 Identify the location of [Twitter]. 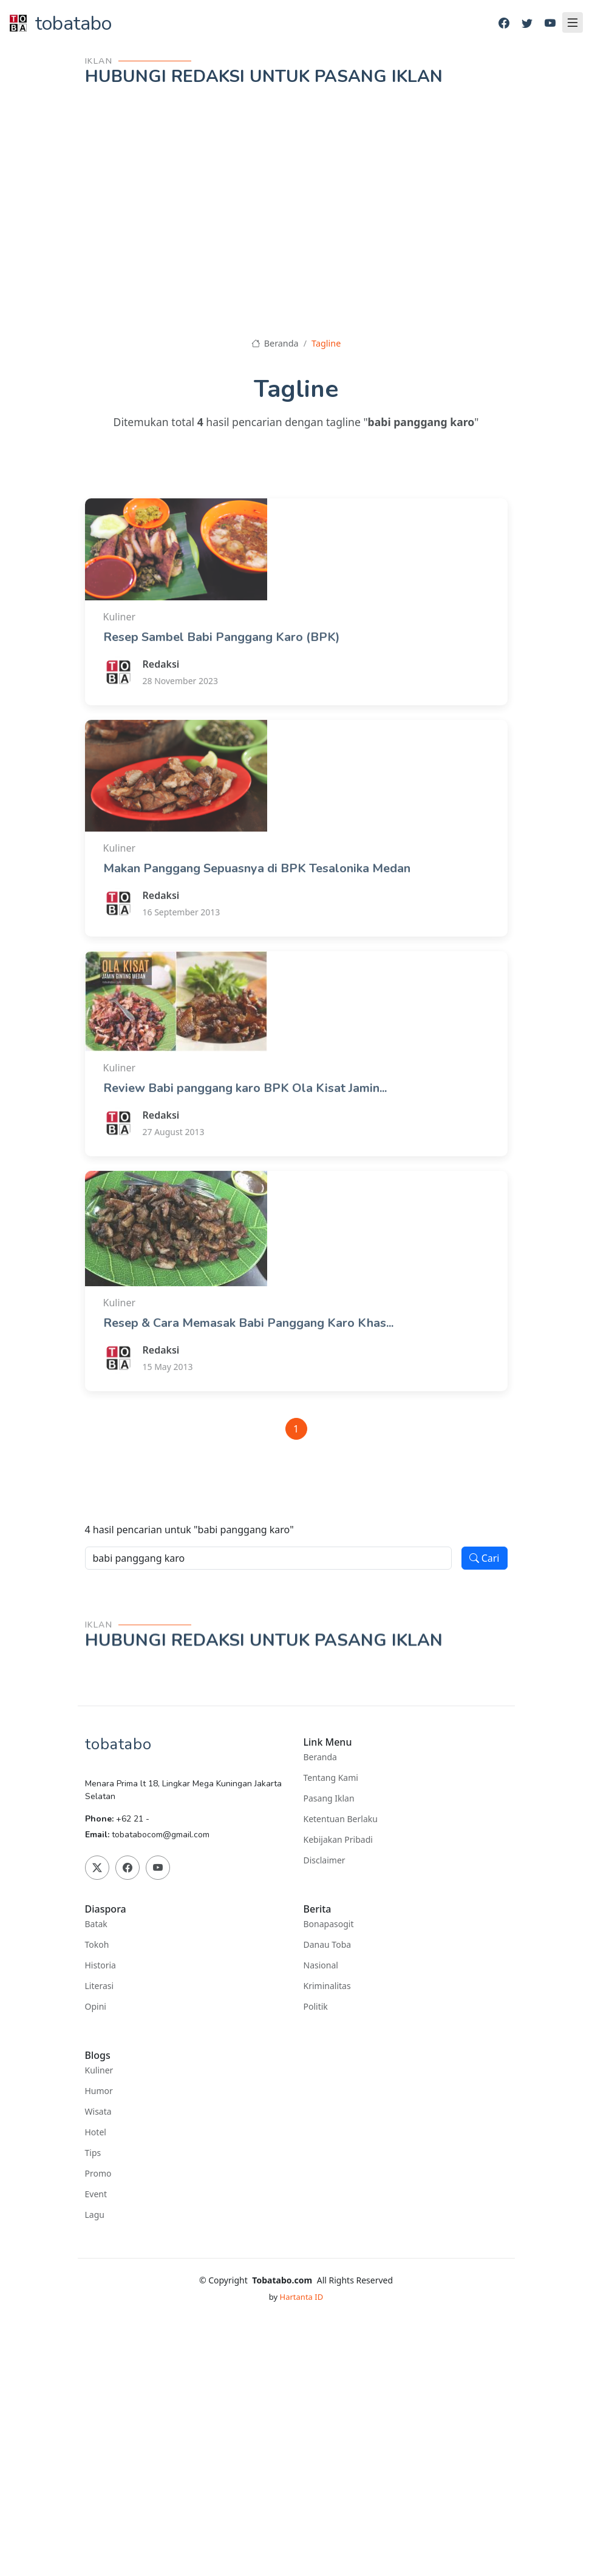
(527, 23).